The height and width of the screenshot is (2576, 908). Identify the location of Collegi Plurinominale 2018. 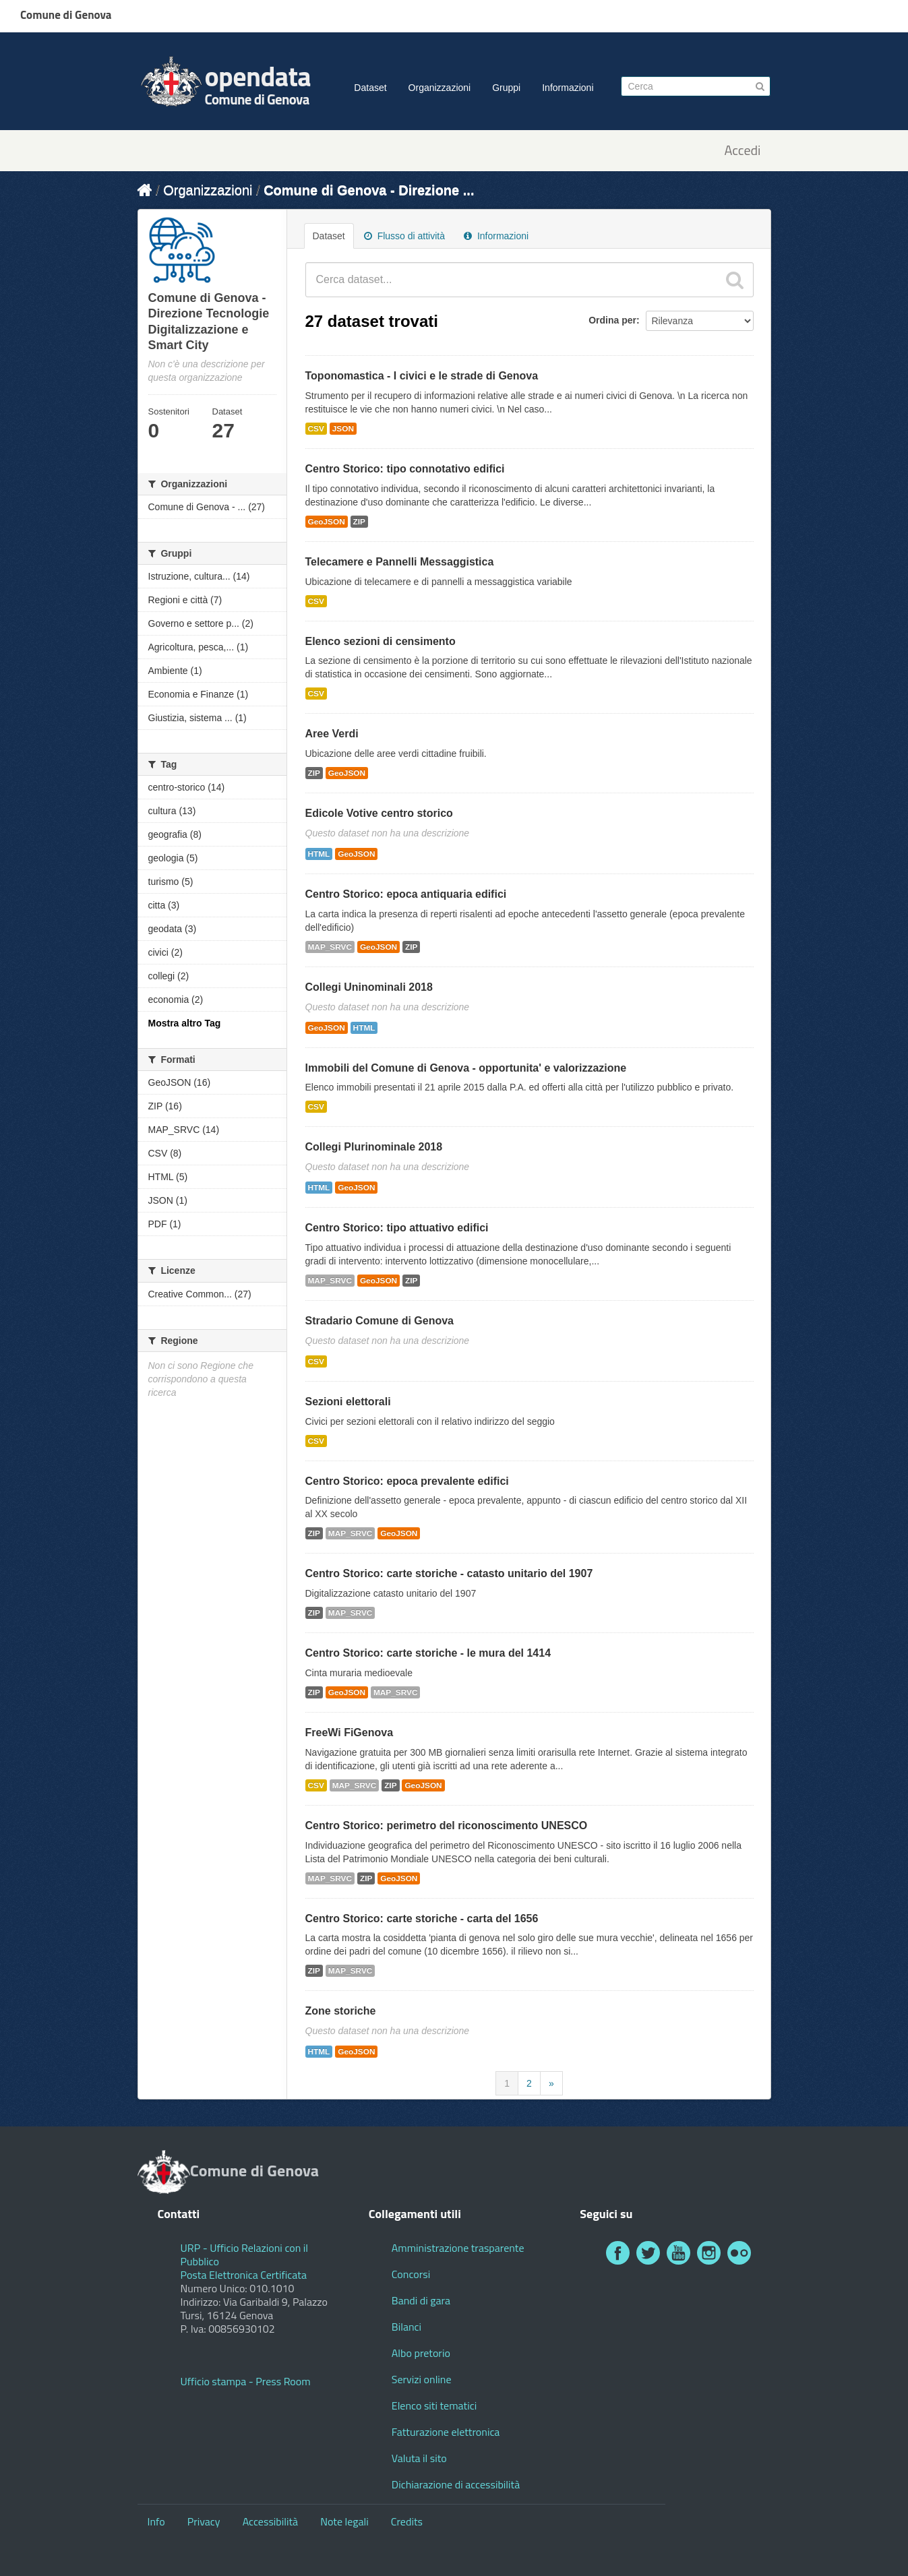
(374, 1147).